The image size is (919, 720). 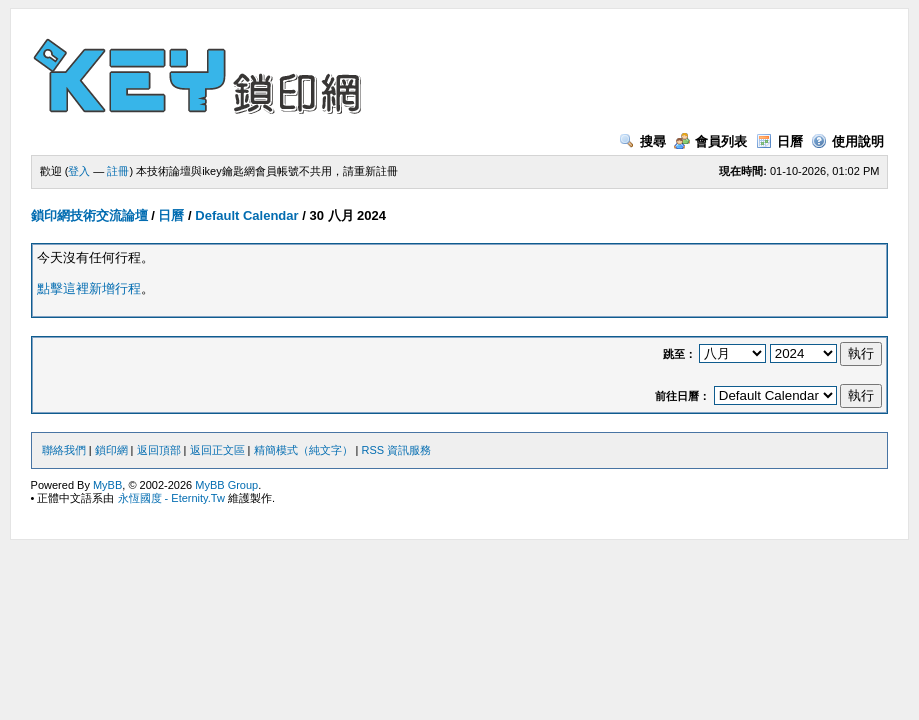 I want to click on 返回正文區, so click(x=217, y=450).